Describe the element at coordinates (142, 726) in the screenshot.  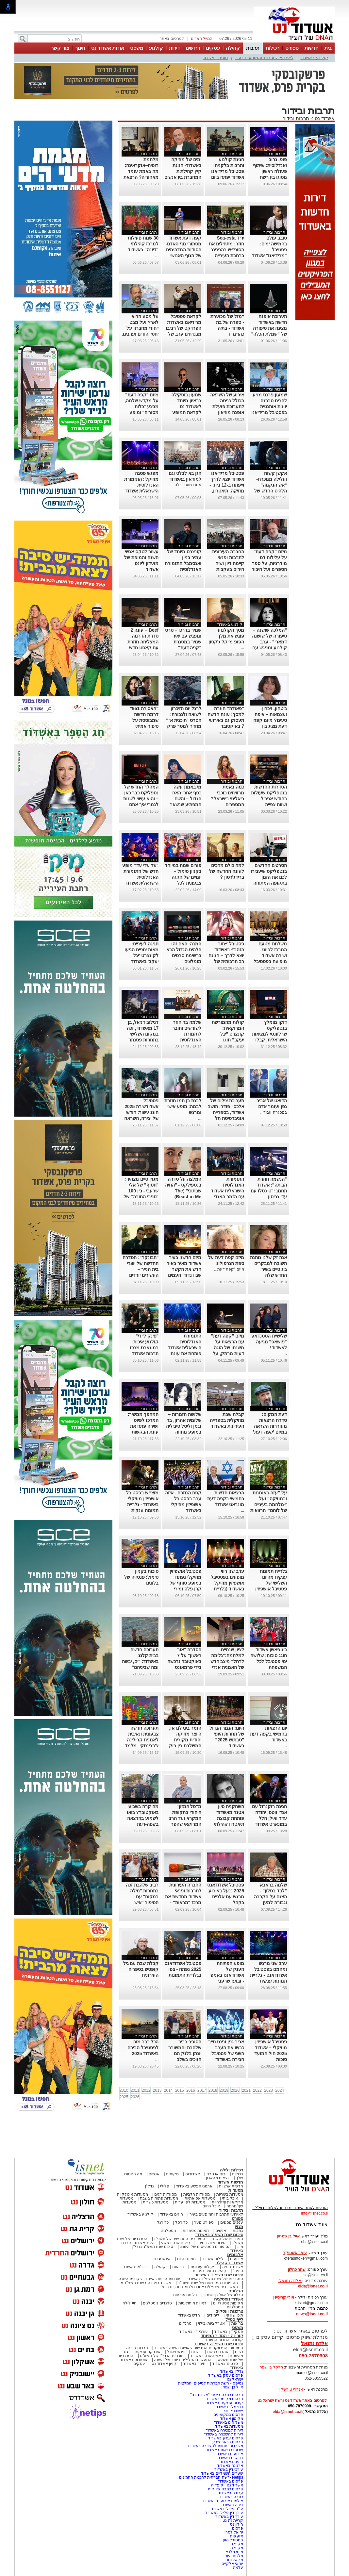
I see `“האסירה 951” דרמה חדשה שמבוססת על סיפור אמיתי ומסעירה את היחסים בין איראן לבריטניה` at that location.